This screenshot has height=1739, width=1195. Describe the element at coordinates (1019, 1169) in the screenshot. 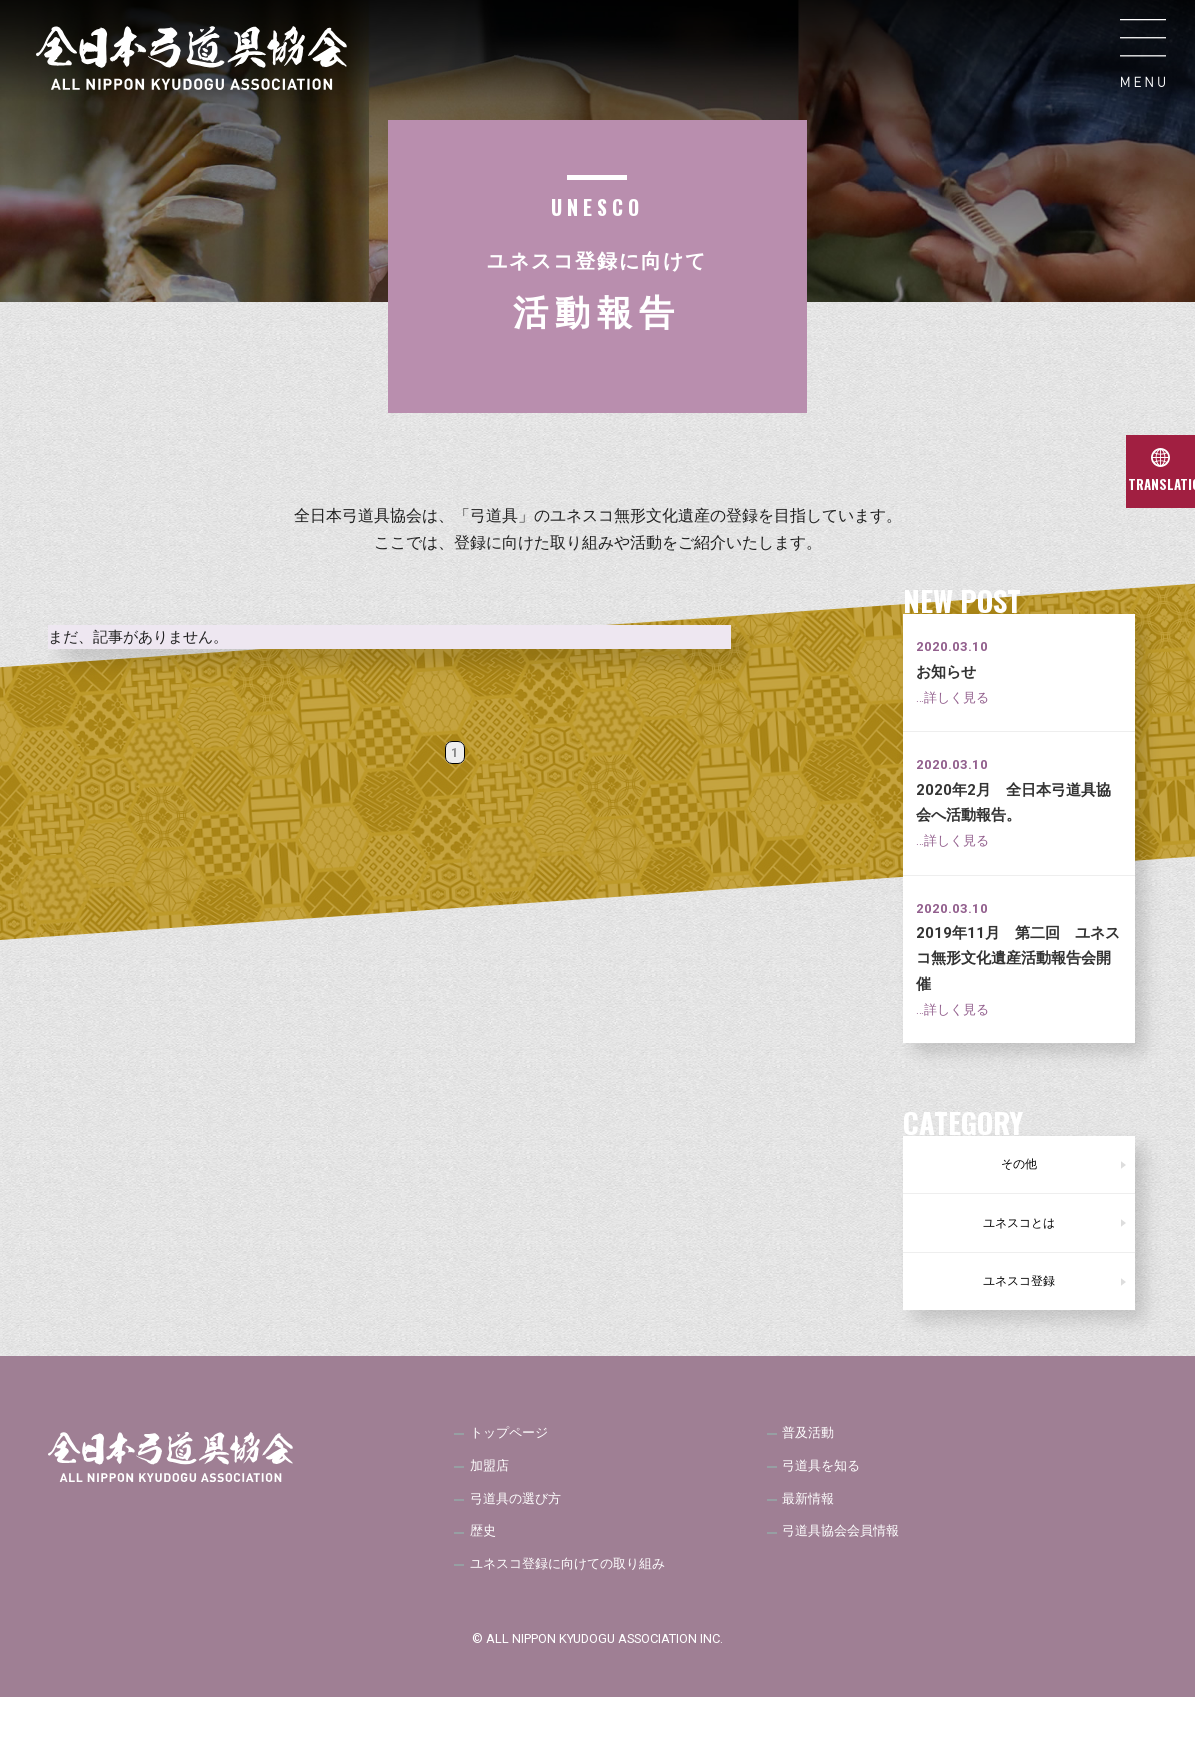

I see `その他` at that location.